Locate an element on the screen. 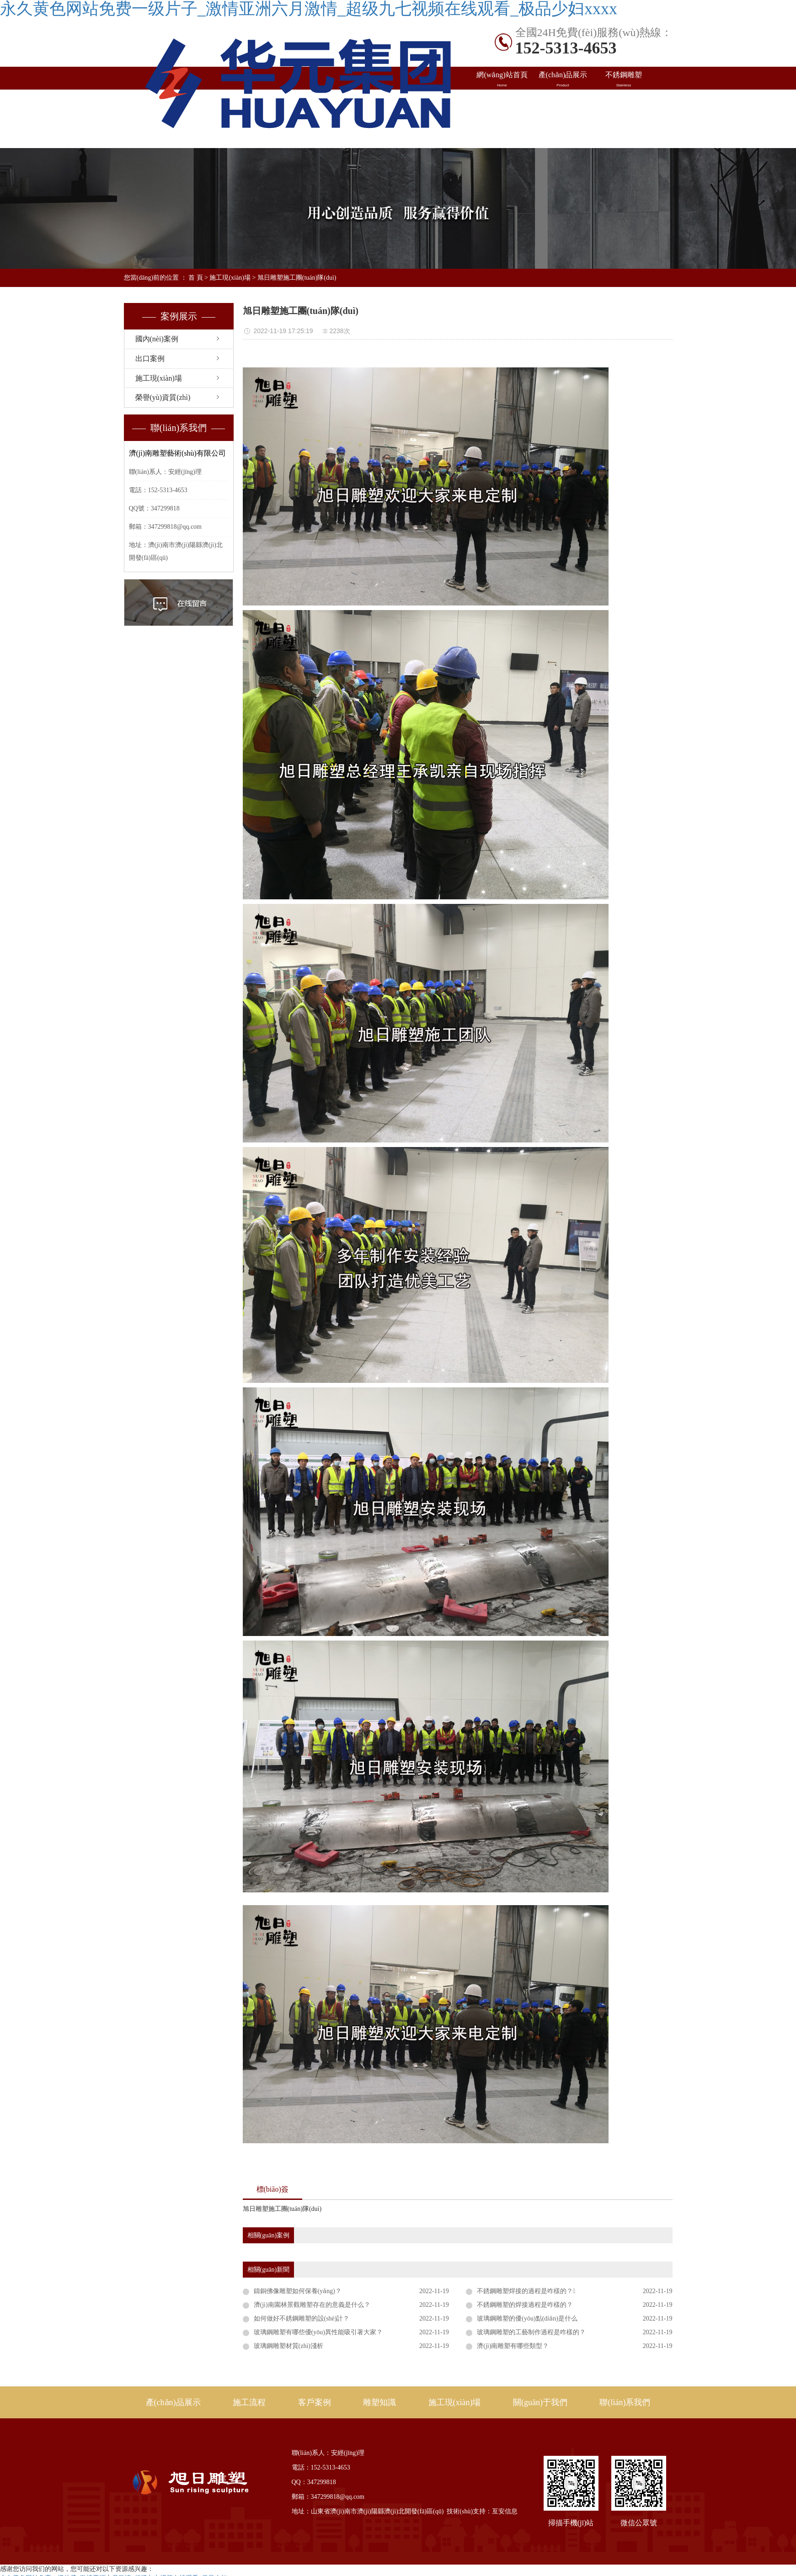 This screenshot has width=796, height=2576. 產(chǎn)品展示 is located at coordinates (563, 79).